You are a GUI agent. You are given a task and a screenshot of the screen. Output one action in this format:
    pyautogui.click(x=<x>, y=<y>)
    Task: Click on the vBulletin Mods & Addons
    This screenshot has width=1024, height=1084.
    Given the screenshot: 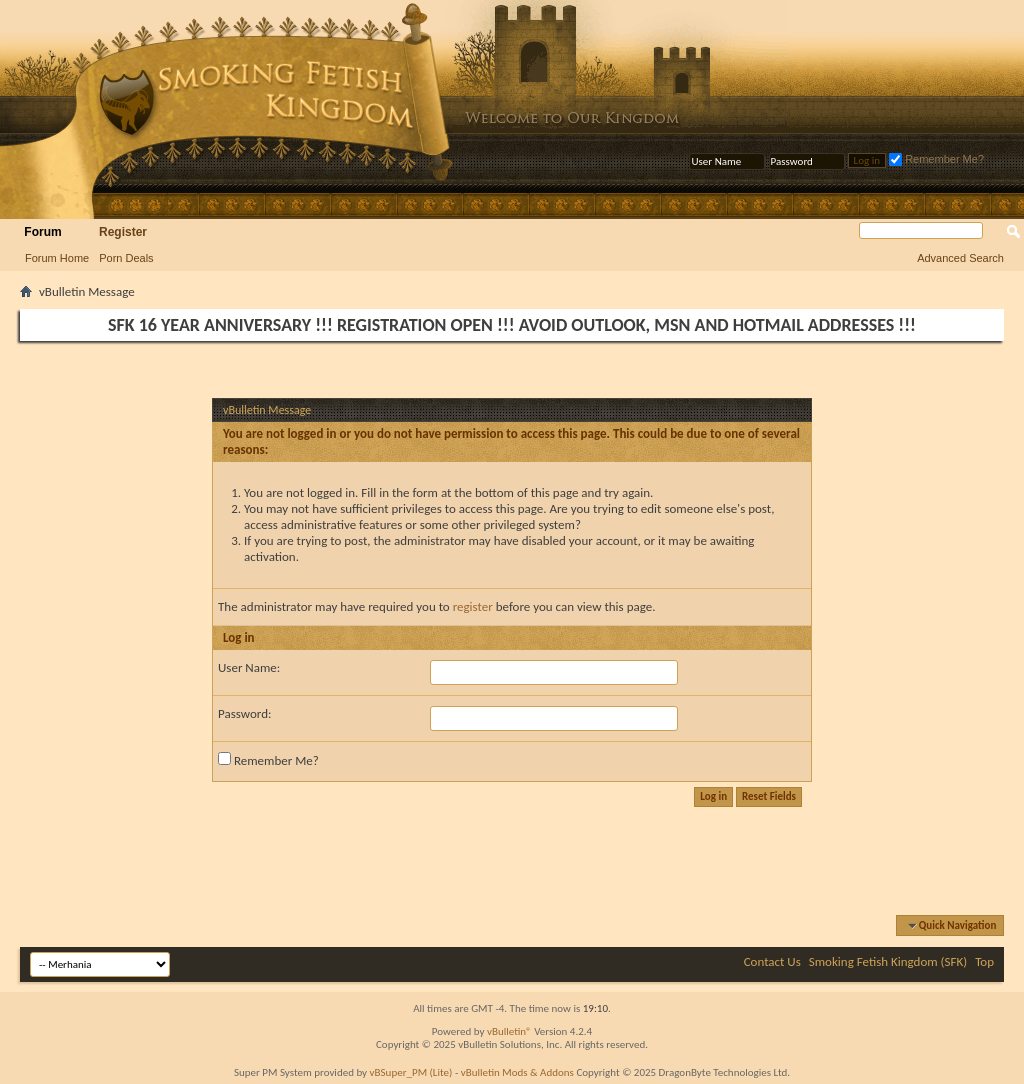 What is the action you would take?
    pyautogui.click(x=517, y=1072)
    